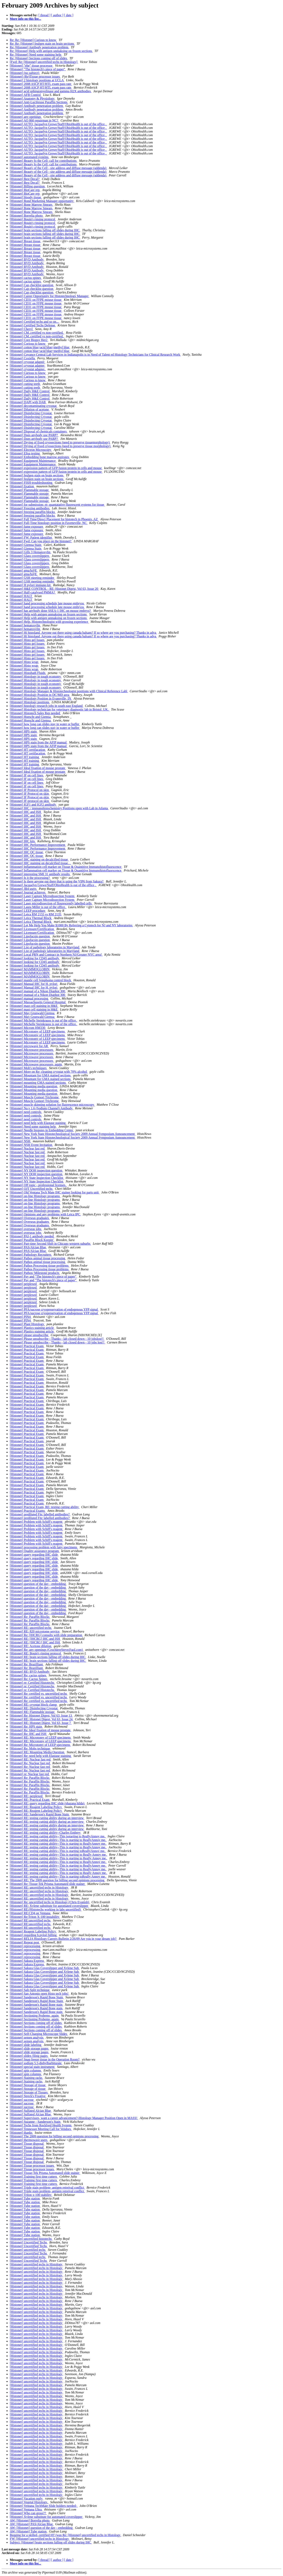 The height and width of the screenshot is (2576, 283). Describe the element at coordinates (27, 2037) in the screenshot. I see `[Histonet] semen analysis` at that location.